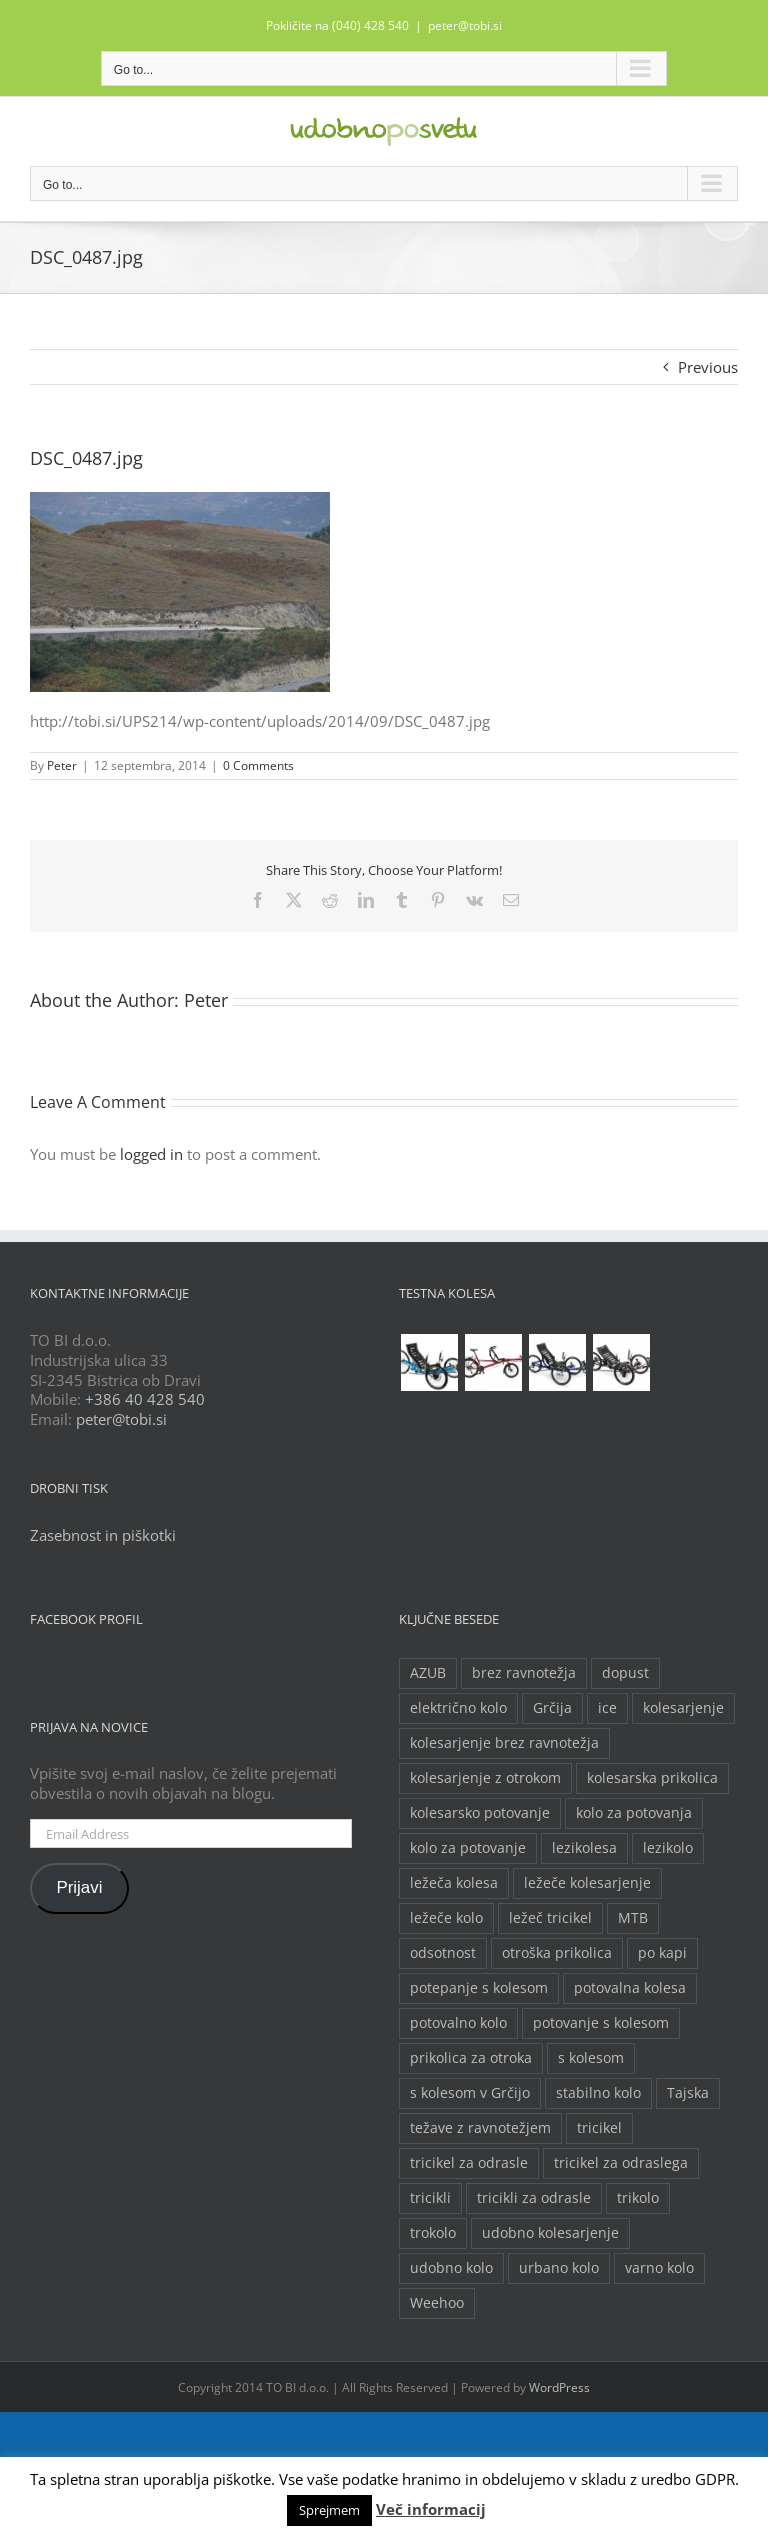 This screenshot has height=2538, width=768. I want to click on kolesarjenje brez ravnotežja [kolesarjenje brez ravnotežja (2 predmeta)], so click(504, 1743).